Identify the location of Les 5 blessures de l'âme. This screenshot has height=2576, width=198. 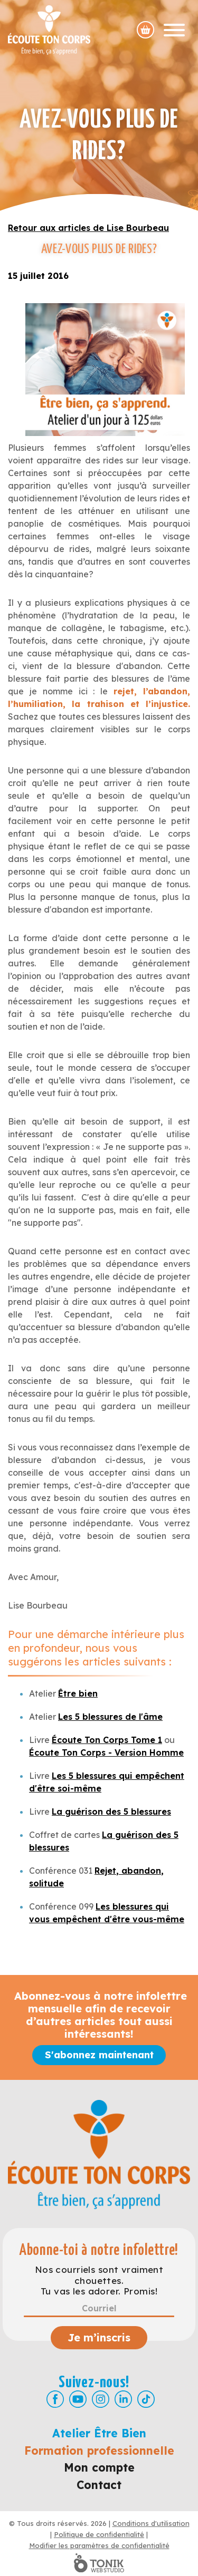
(110, 1716).